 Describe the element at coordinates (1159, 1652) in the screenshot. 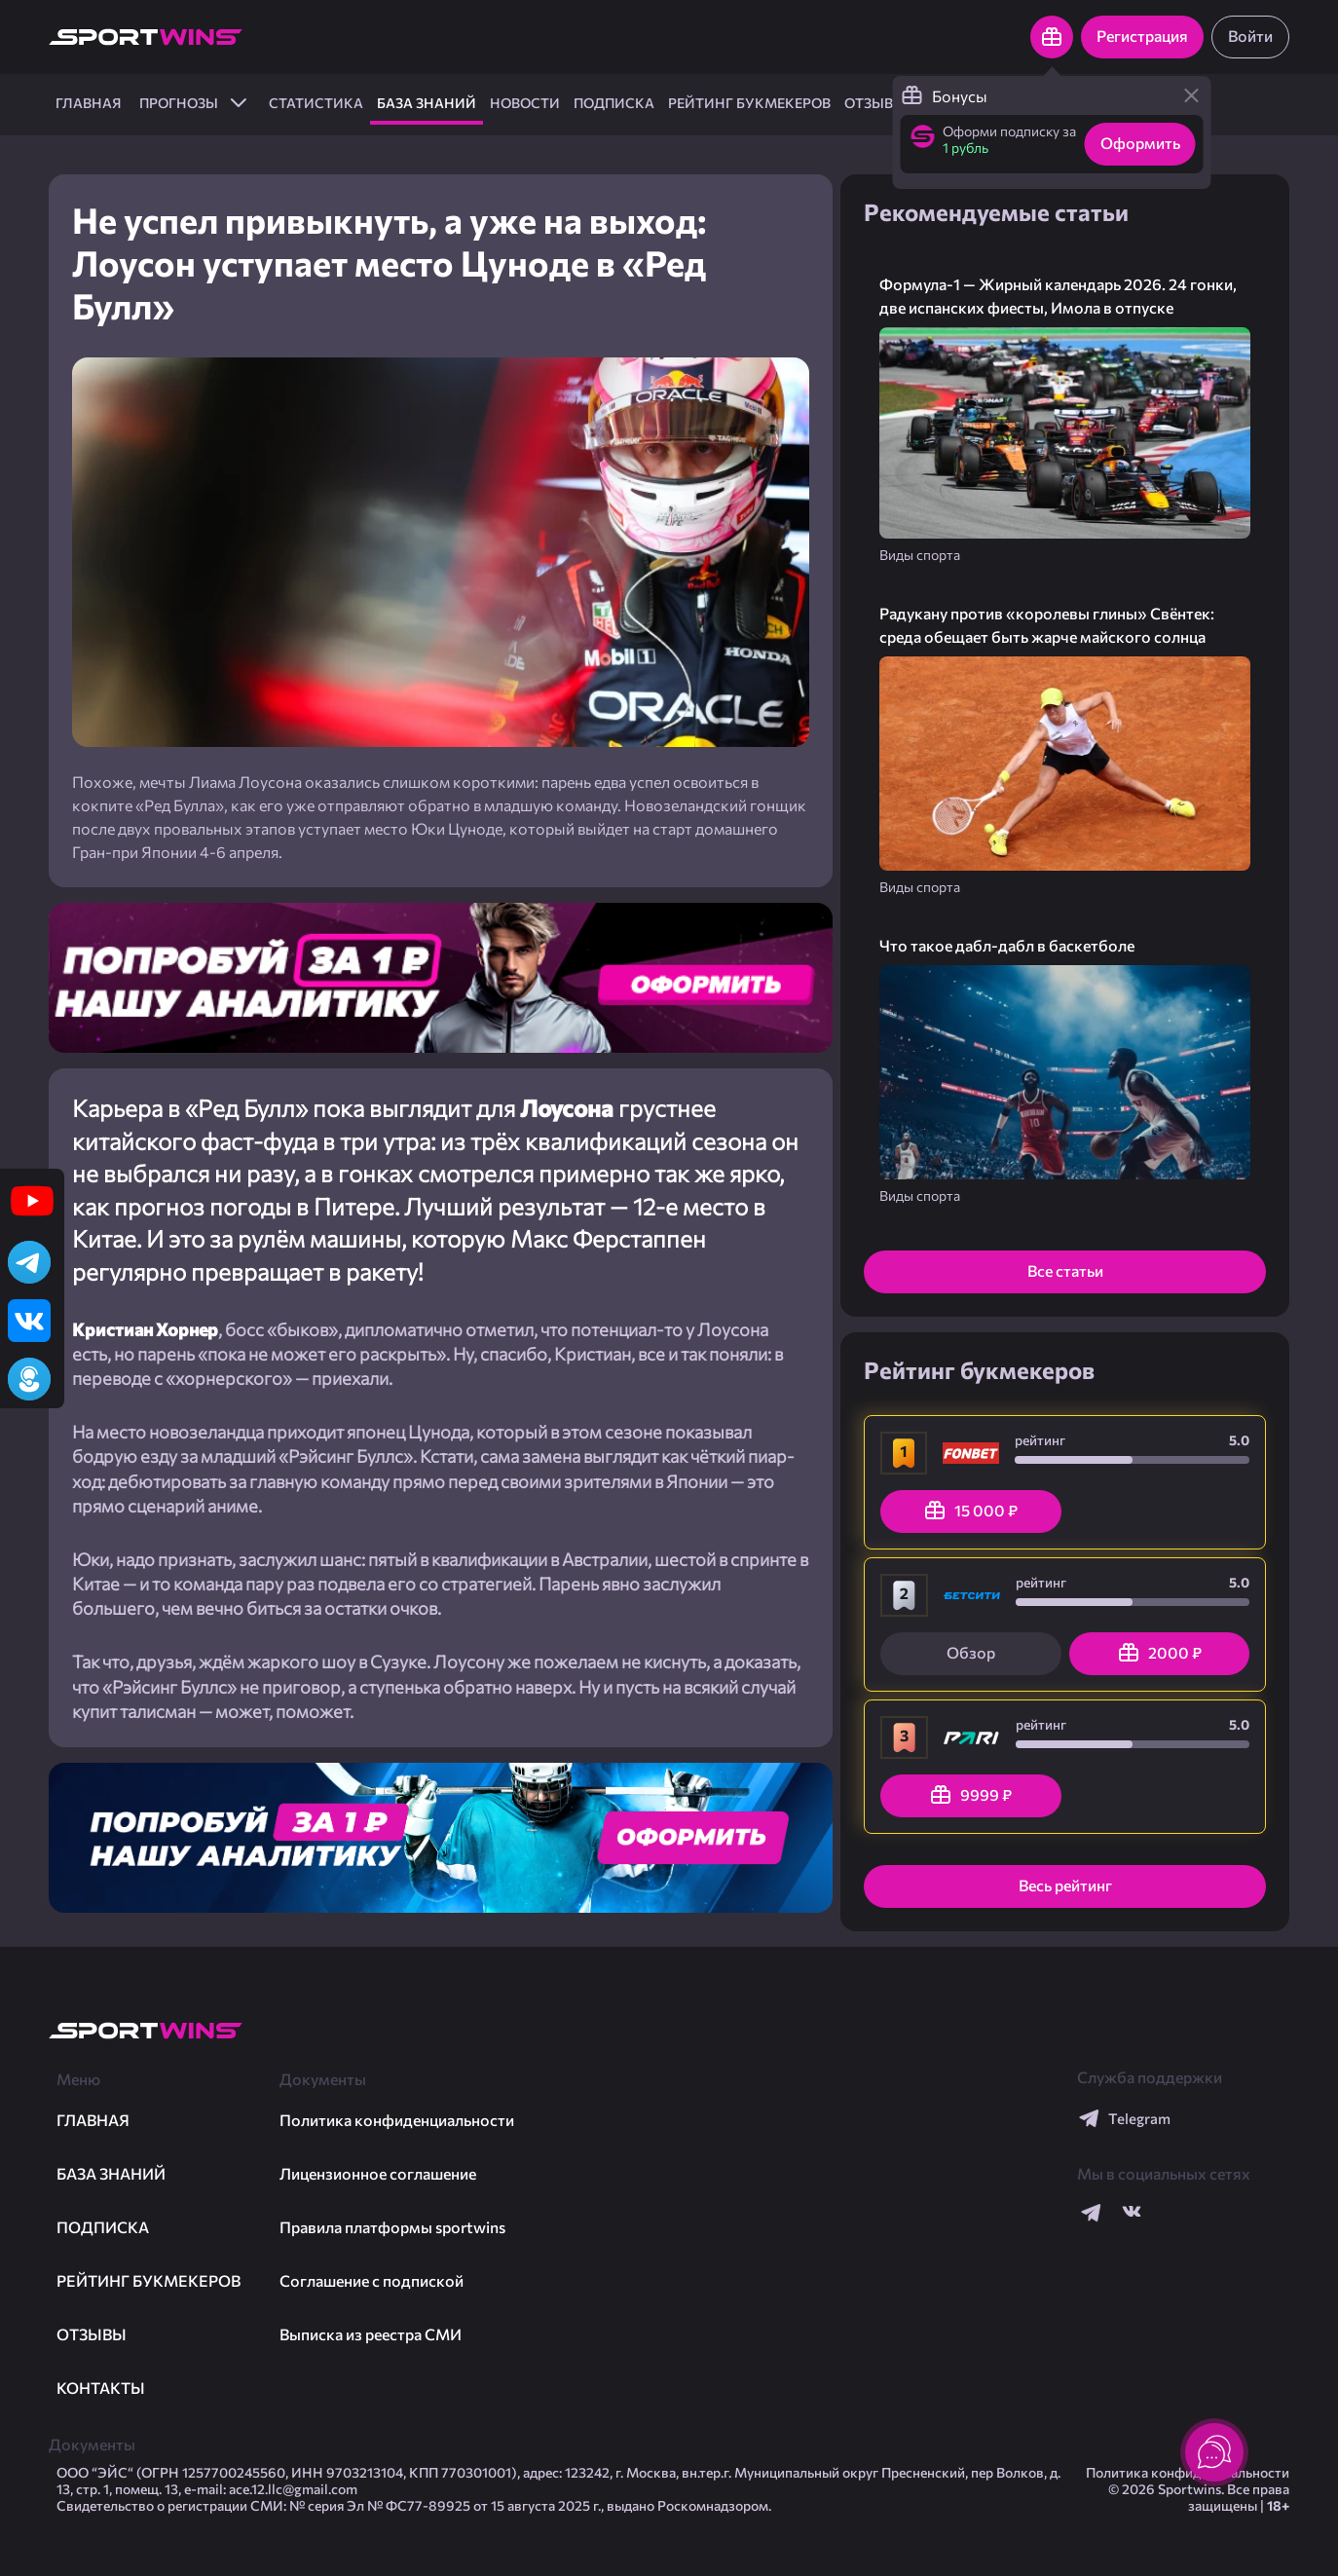

I see `2000 ₽` at that location.